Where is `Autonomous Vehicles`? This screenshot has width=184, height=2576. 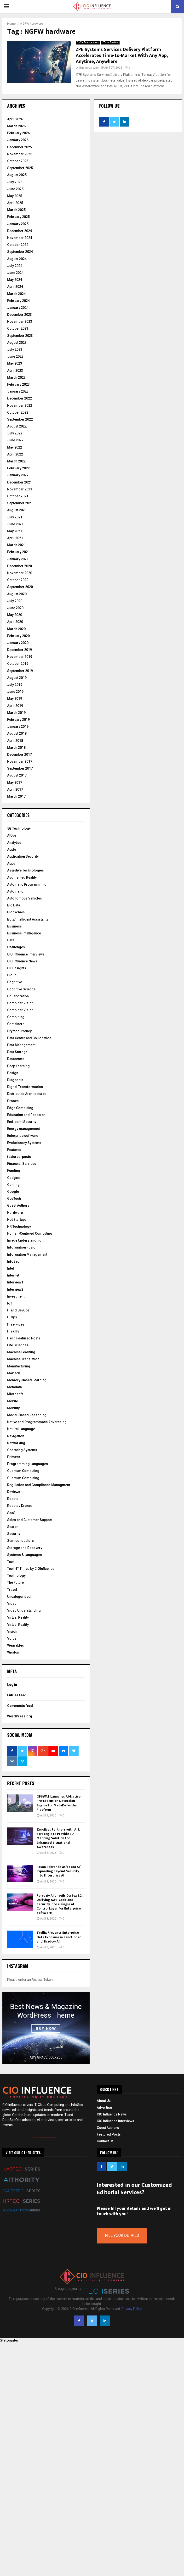
Autonomous Vehicles is located at coordinates (24, 898).